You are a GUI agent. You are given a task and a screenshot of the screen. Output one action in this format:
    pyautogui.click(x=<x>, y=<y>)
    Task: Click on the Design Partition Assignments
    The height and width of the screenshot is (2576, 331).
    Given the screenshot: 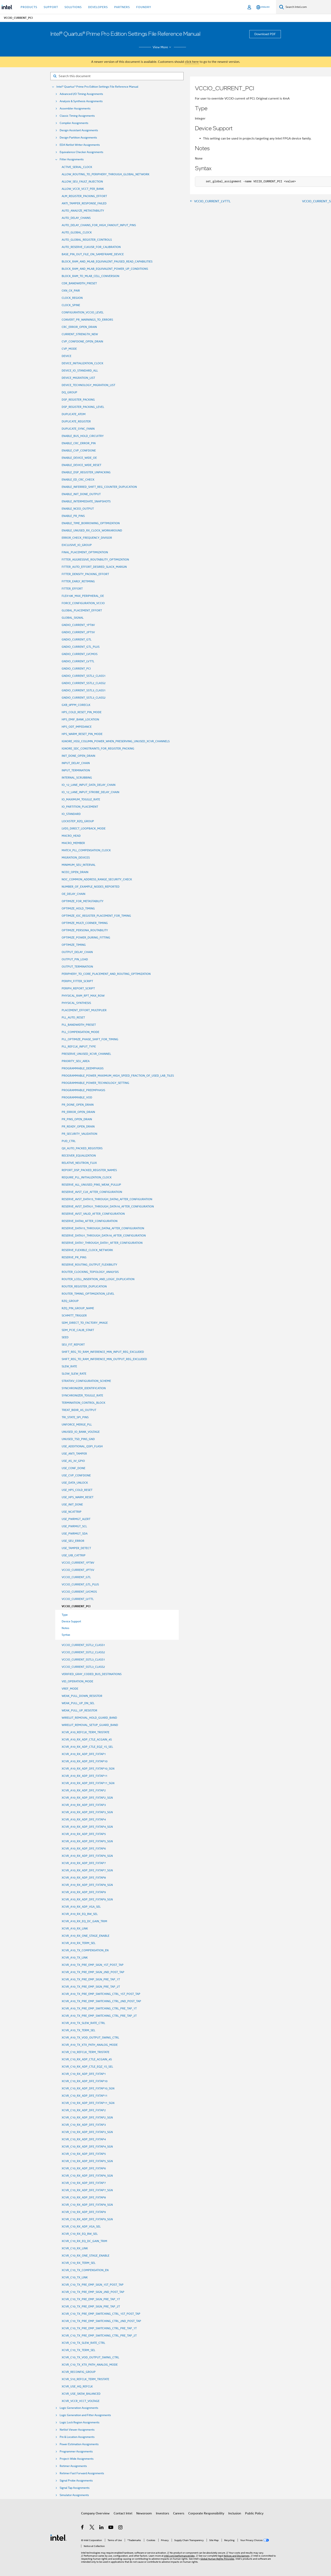 What is the action you would take?
    pyautogui.click(x=78, y=137)
    